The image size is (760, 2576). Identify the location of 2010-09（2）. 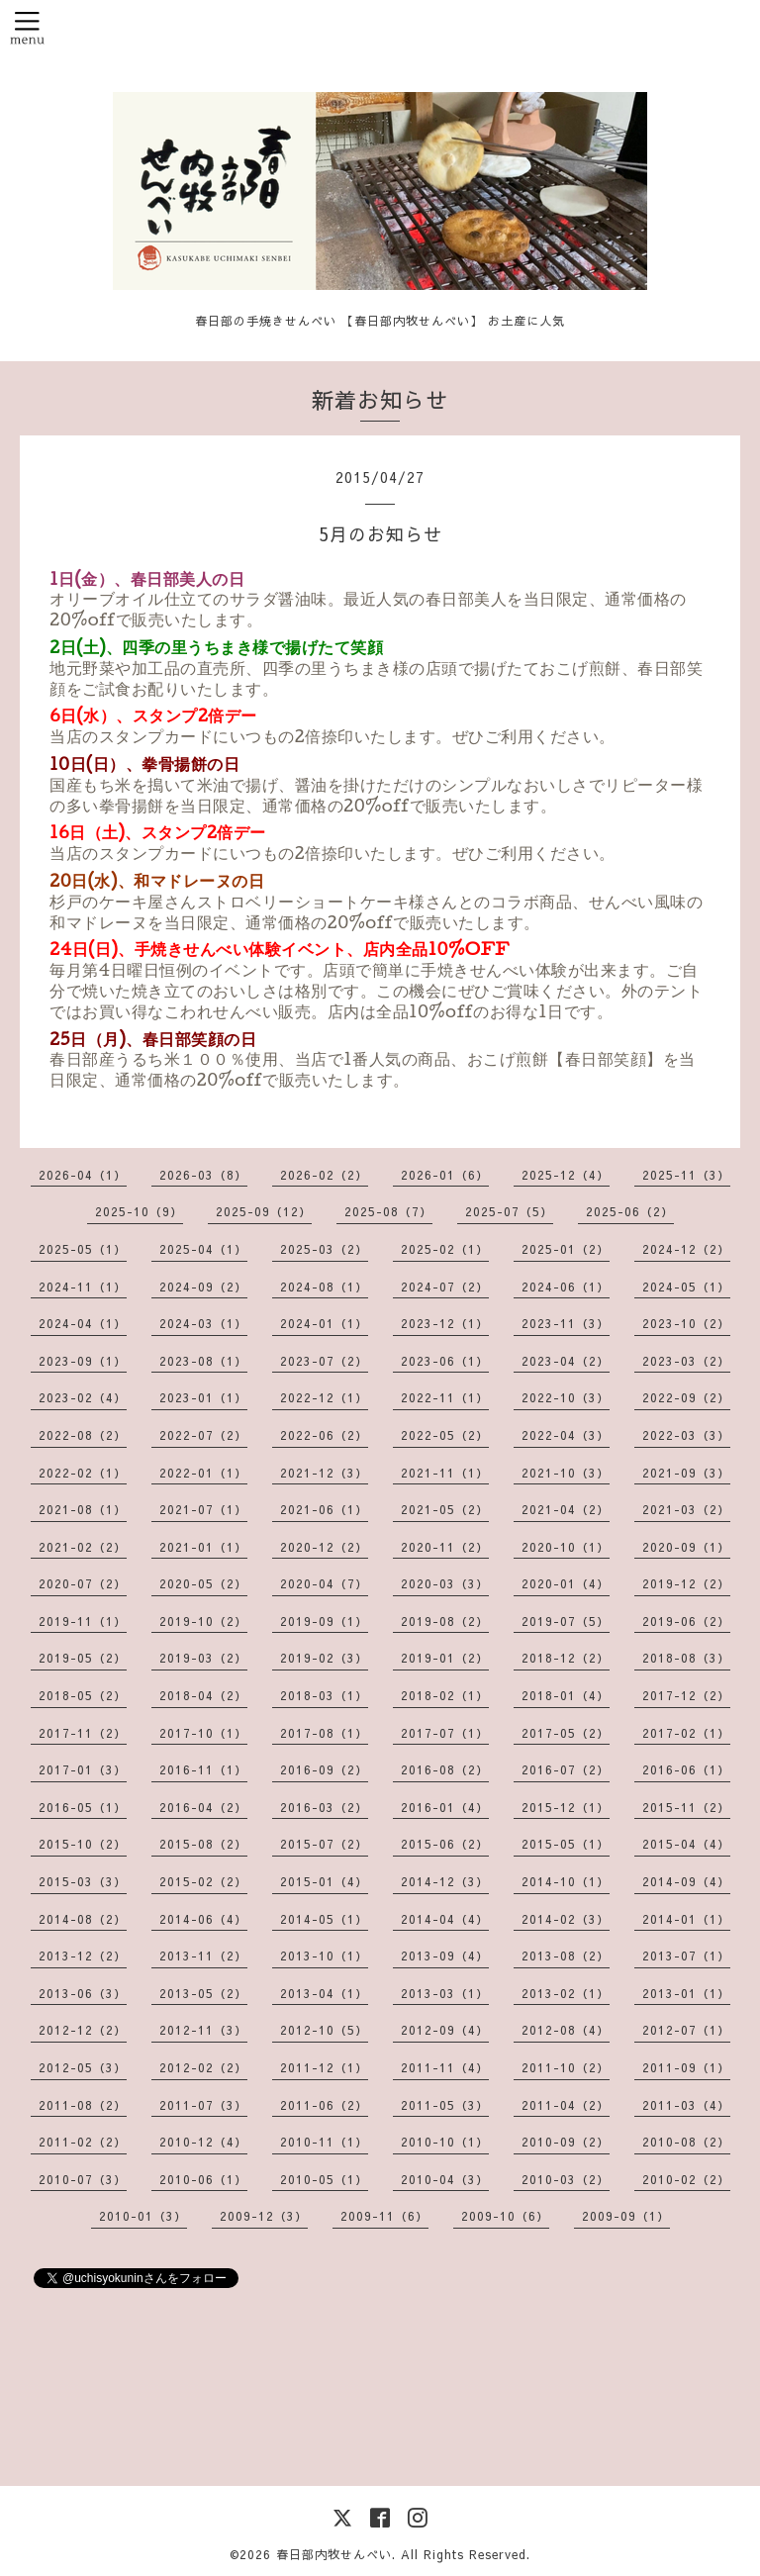
(566, 2141).